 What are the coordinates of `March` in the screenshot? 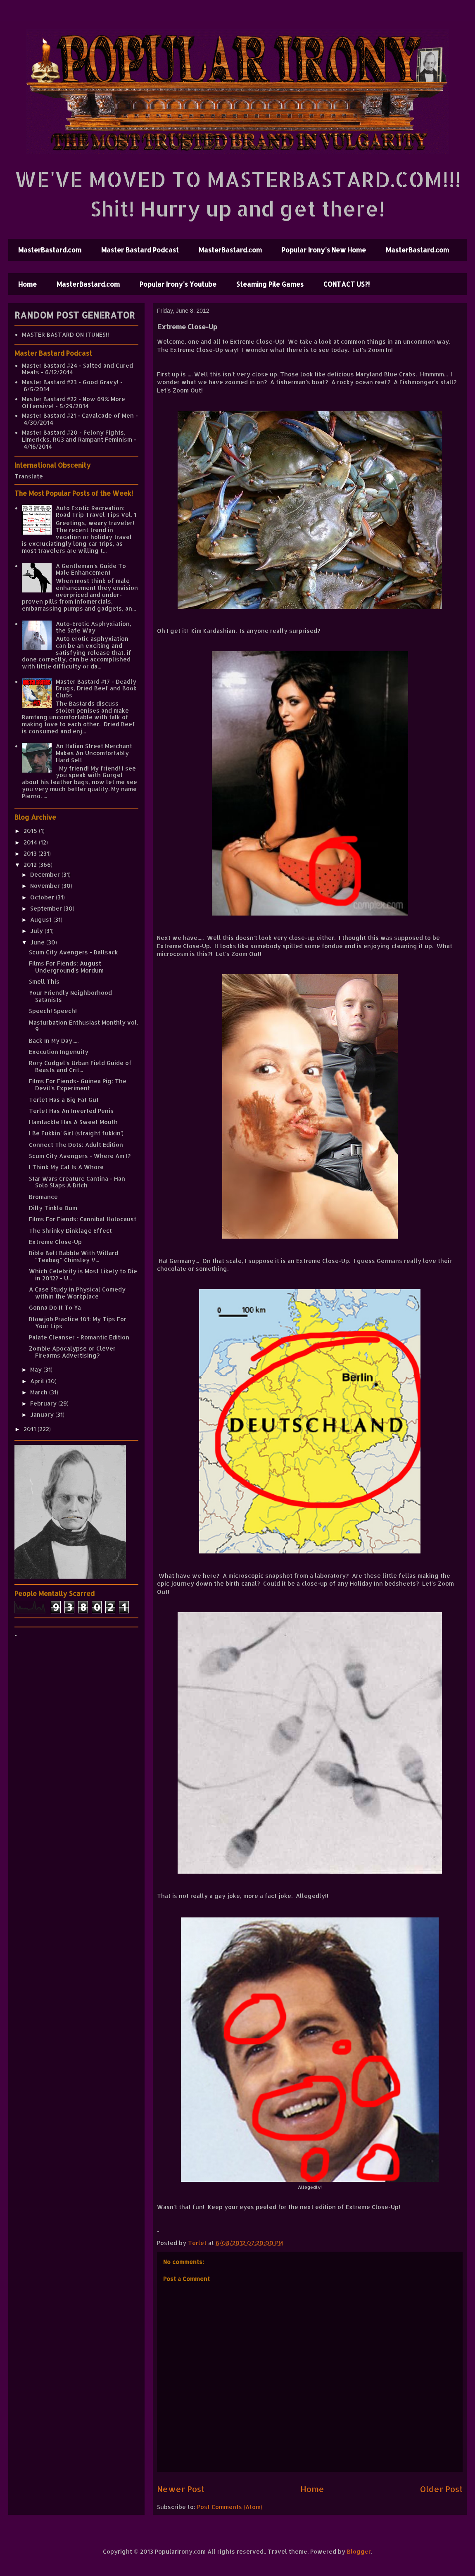 It's located at (39, 1392).